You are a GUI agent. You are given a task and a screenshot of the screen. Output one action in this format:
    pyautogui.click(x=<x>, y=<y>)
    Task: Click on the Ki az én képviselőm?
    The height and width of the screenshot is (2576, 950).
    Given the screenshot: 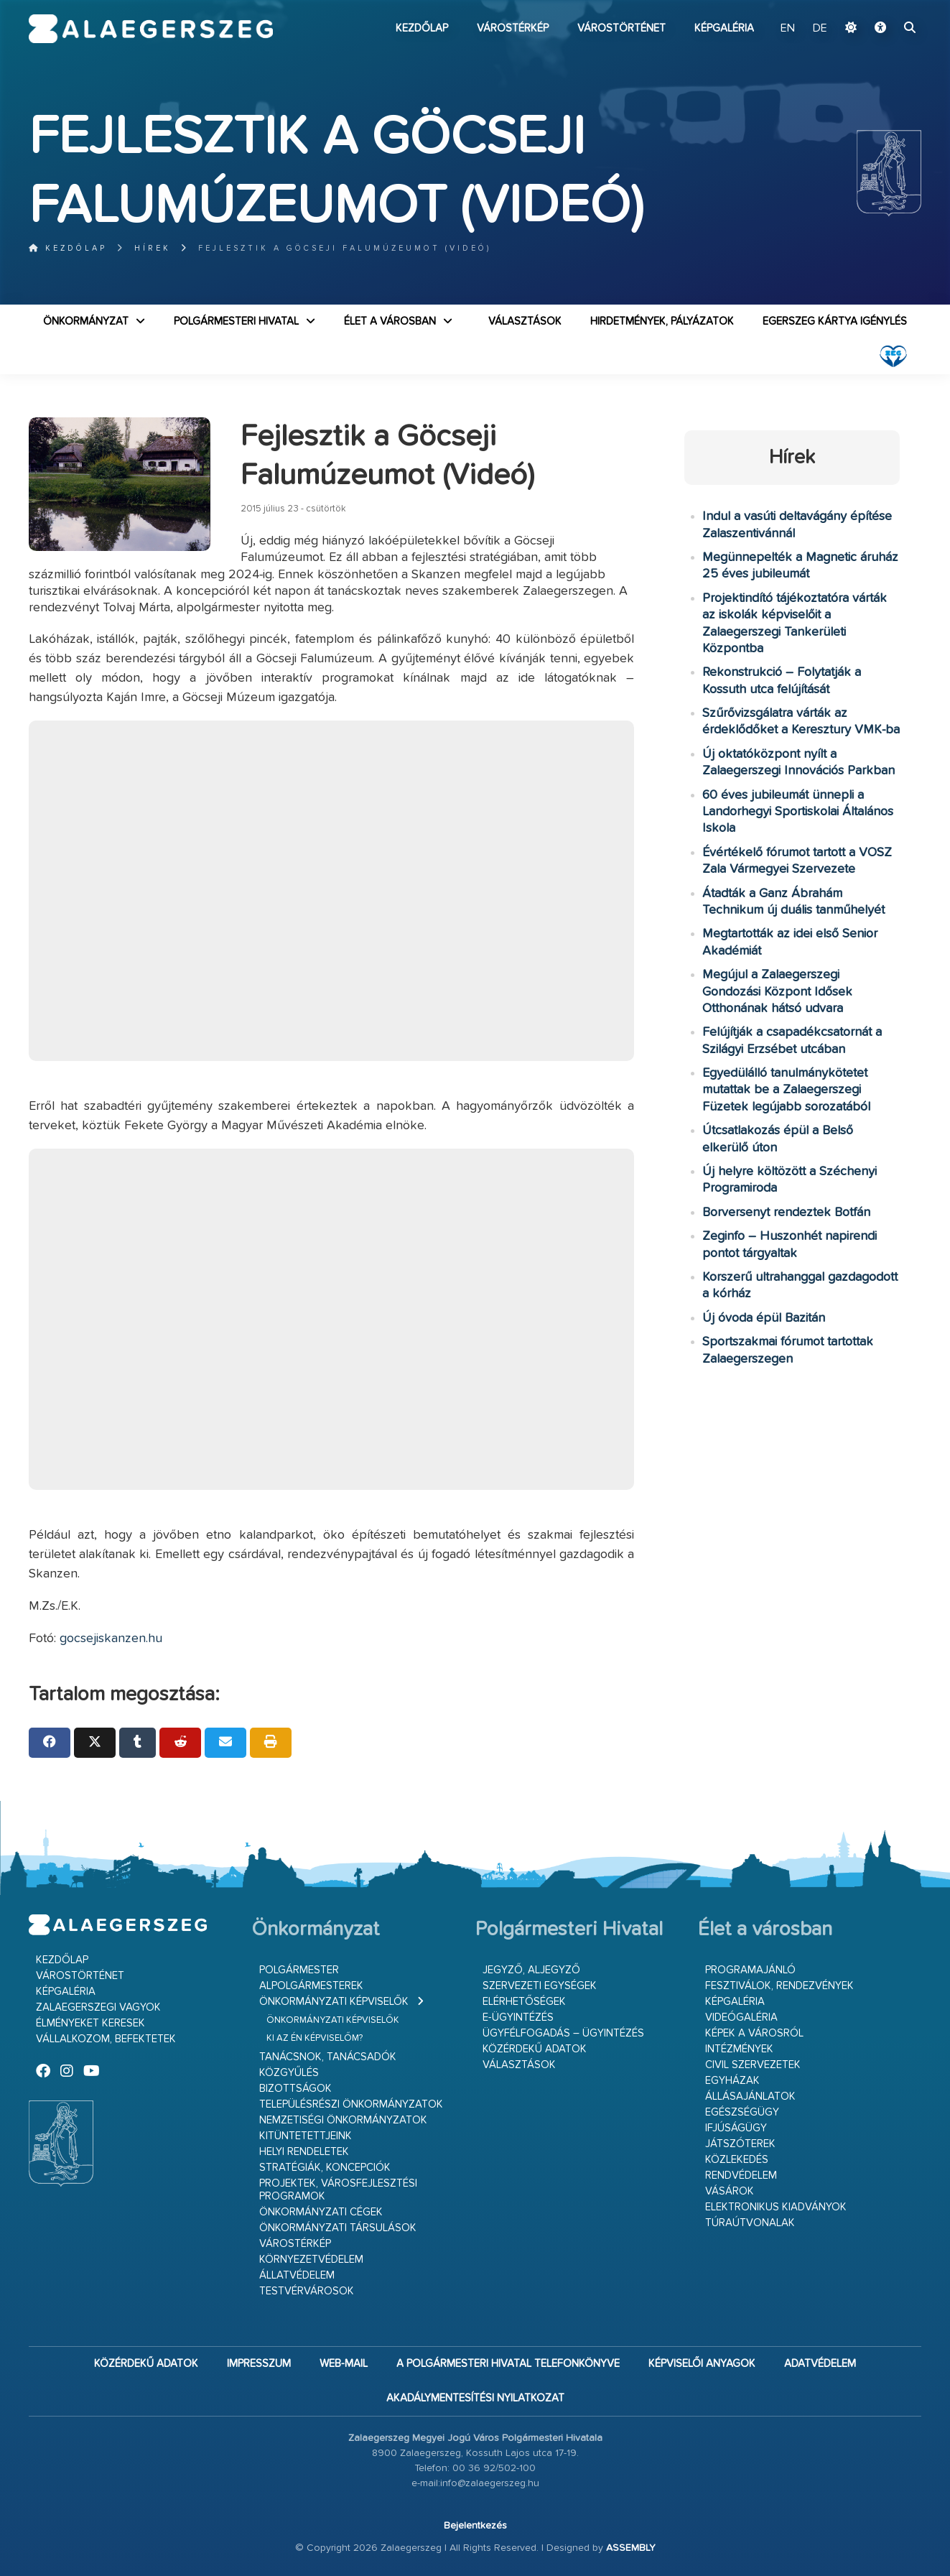 What is the action you would take?
    pyautogui.click(x=314, y=2038)
    